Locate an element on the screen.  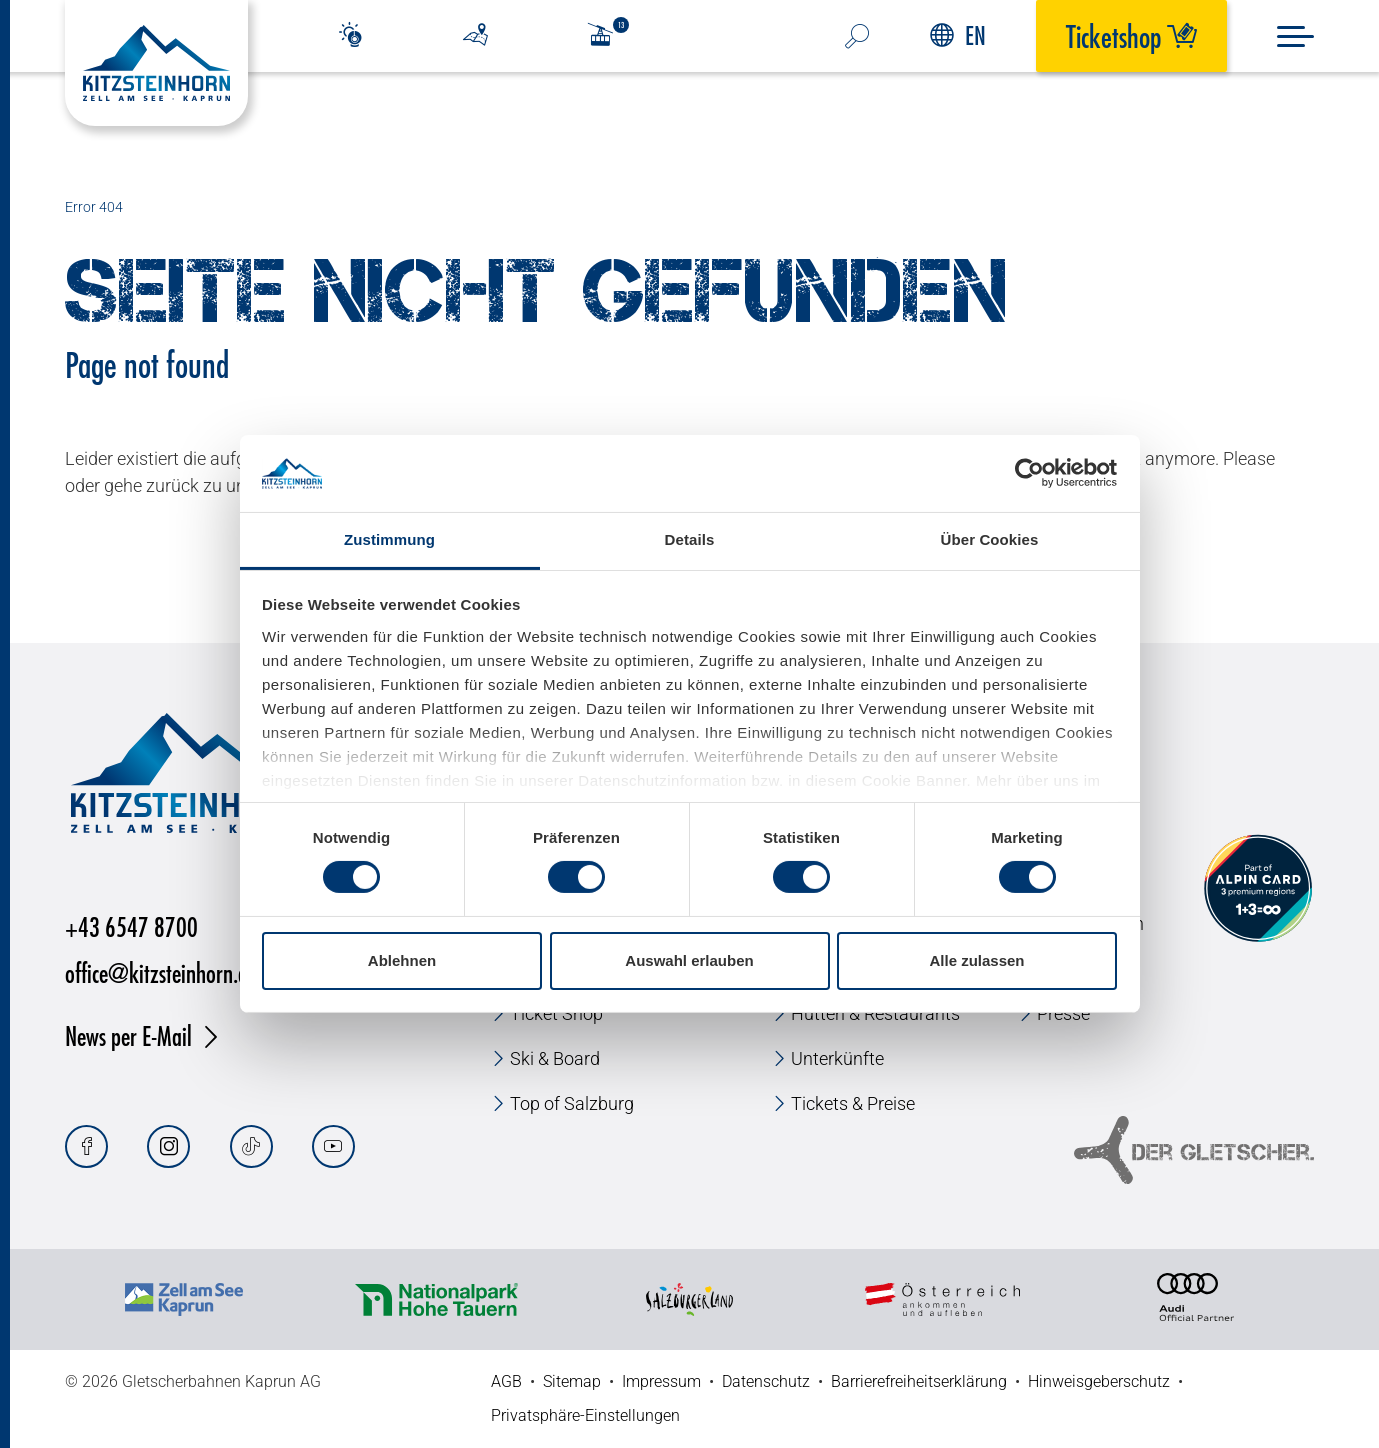
[Menu] is located at coordinates (1295, 36).